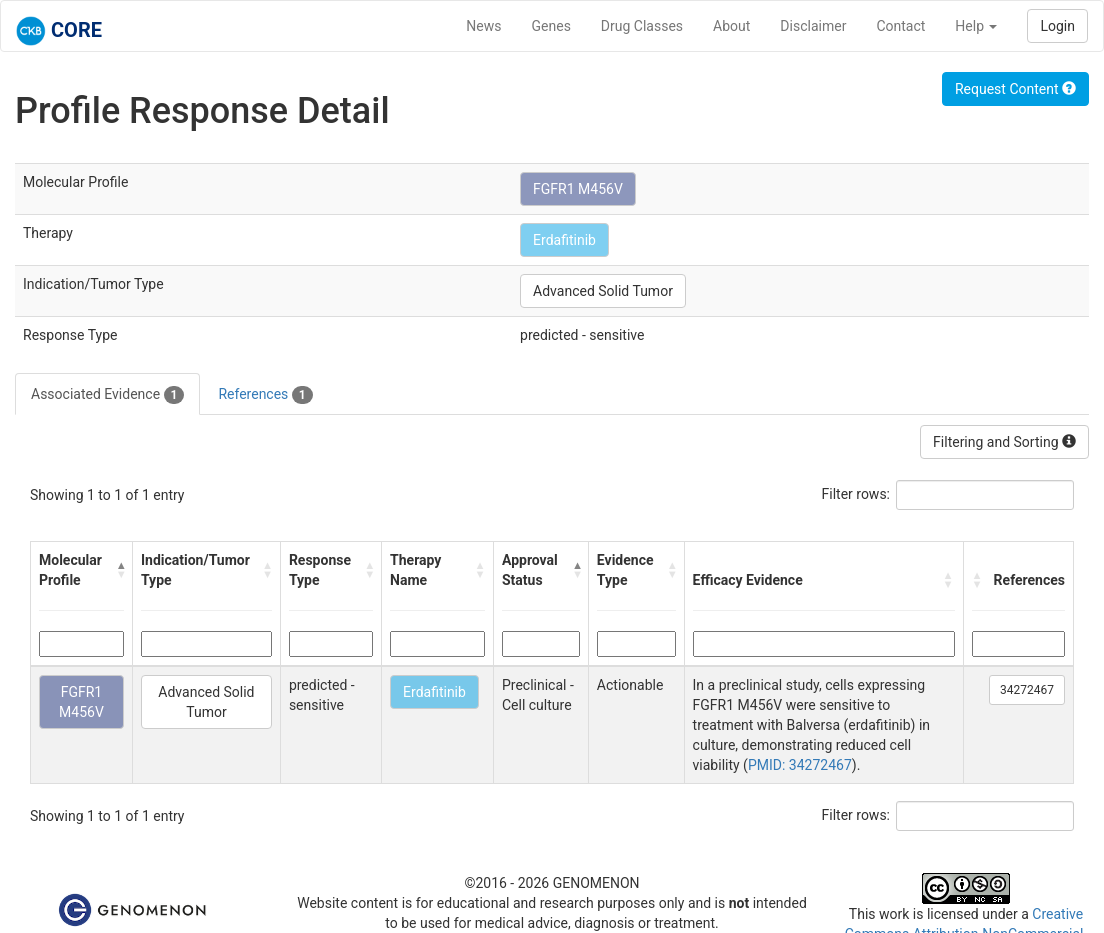 The image size is (1104, 933). Describe the element at coordinates (603, 291) in the screenshot. I see `Advanced Solid Tumor` at that location.